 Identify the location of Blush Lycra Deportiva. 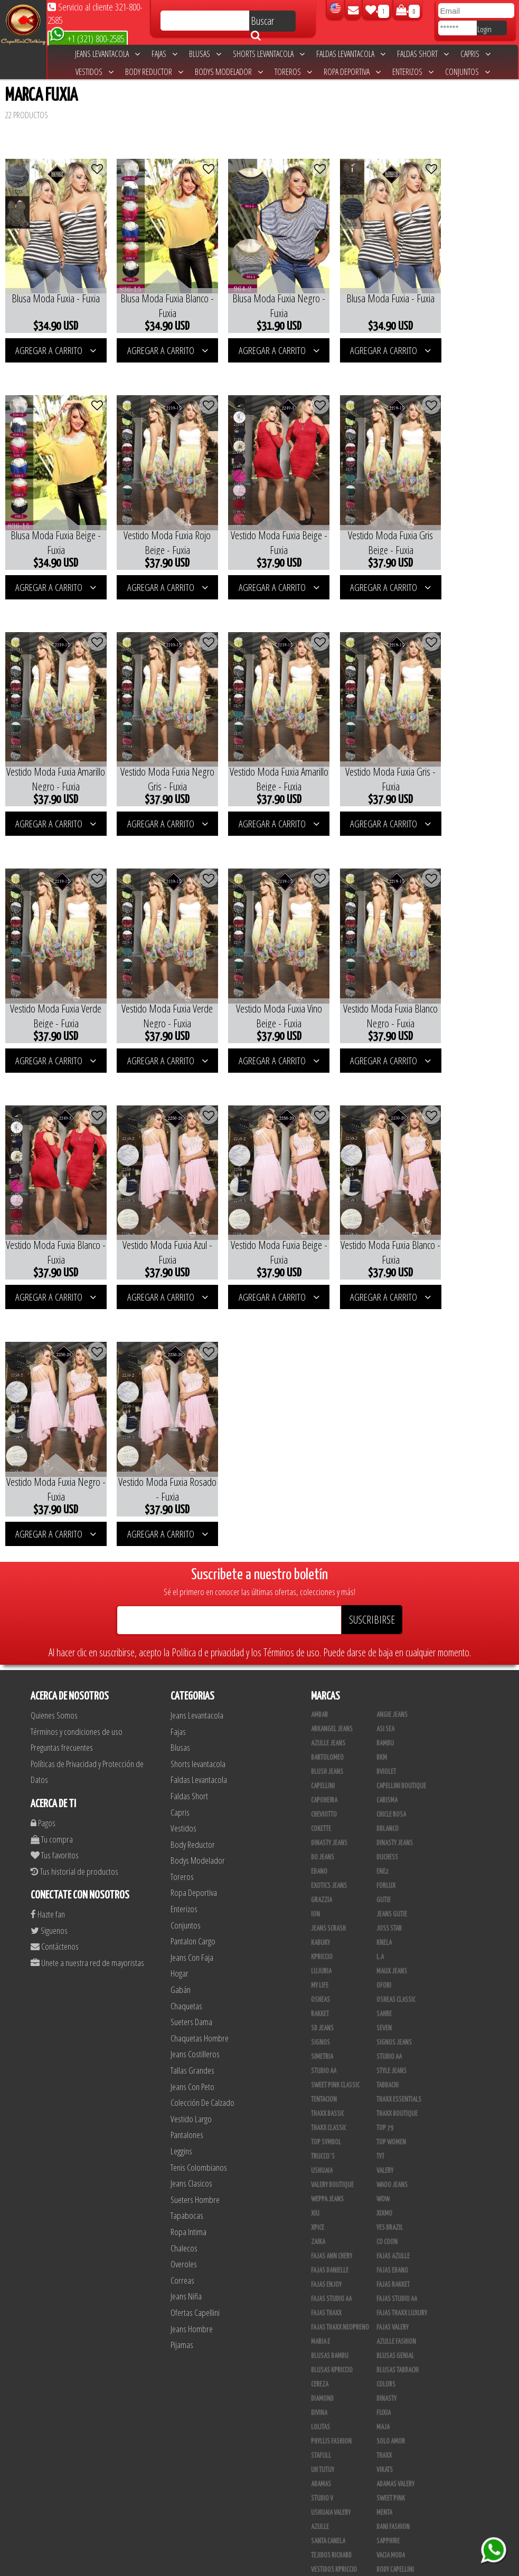
(340, 2309).